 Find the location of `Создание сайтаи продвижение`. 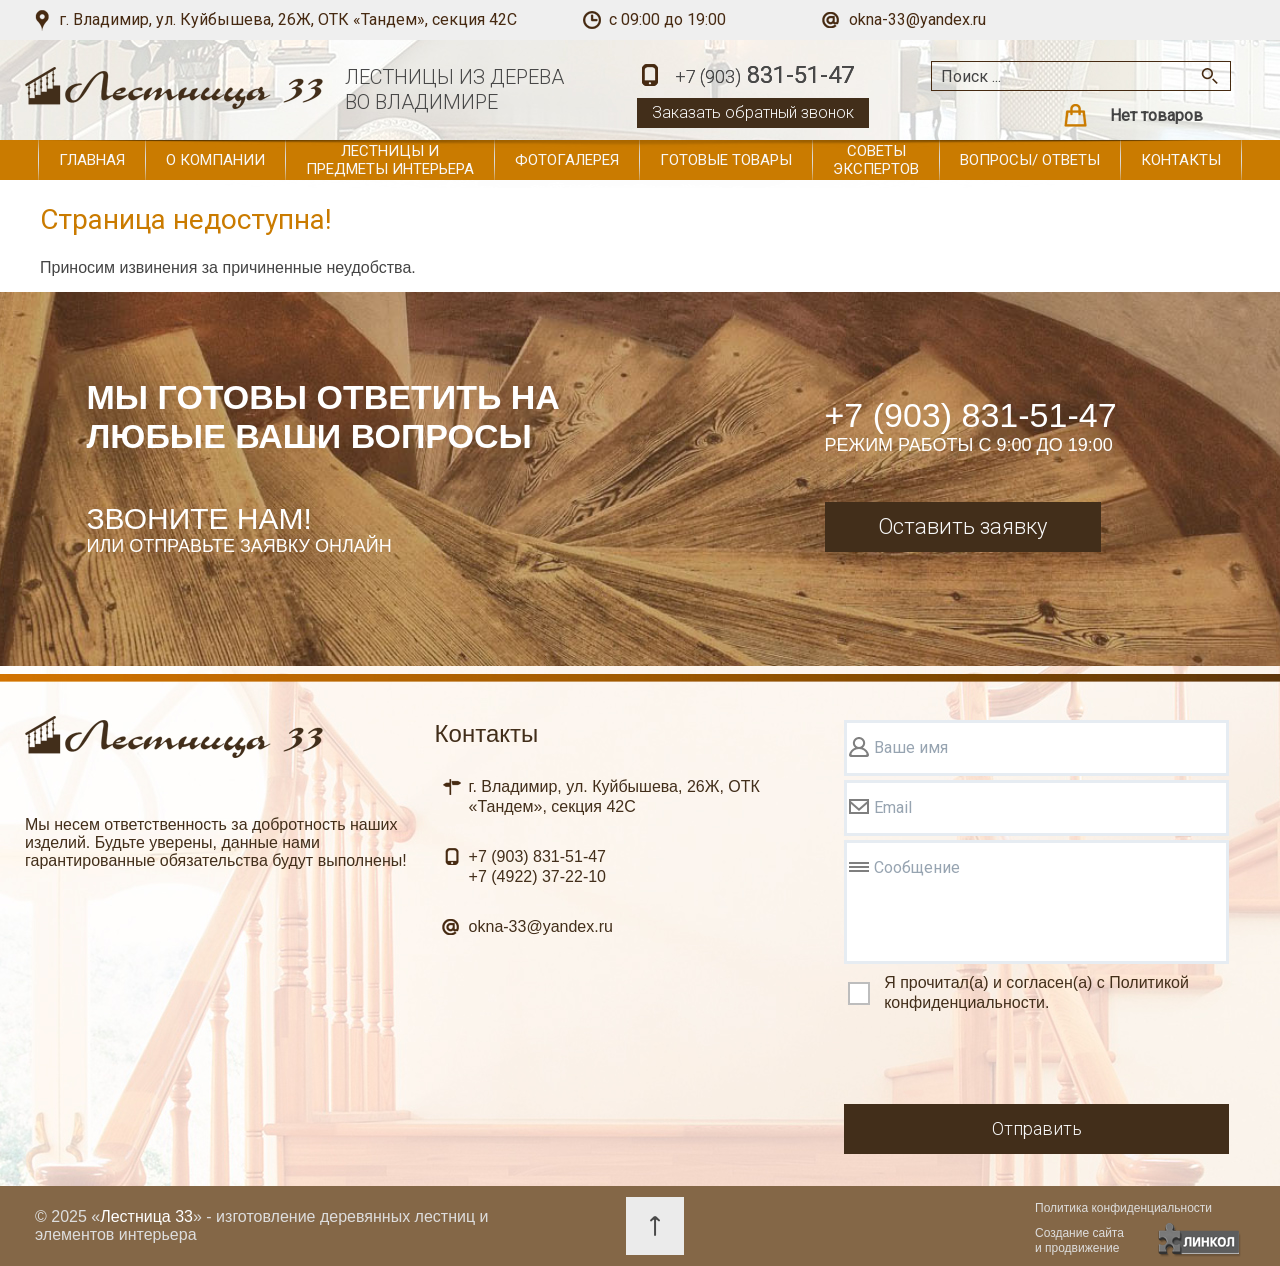

Создание сайтаи продвижение is located at coordinates (1079, 1240).